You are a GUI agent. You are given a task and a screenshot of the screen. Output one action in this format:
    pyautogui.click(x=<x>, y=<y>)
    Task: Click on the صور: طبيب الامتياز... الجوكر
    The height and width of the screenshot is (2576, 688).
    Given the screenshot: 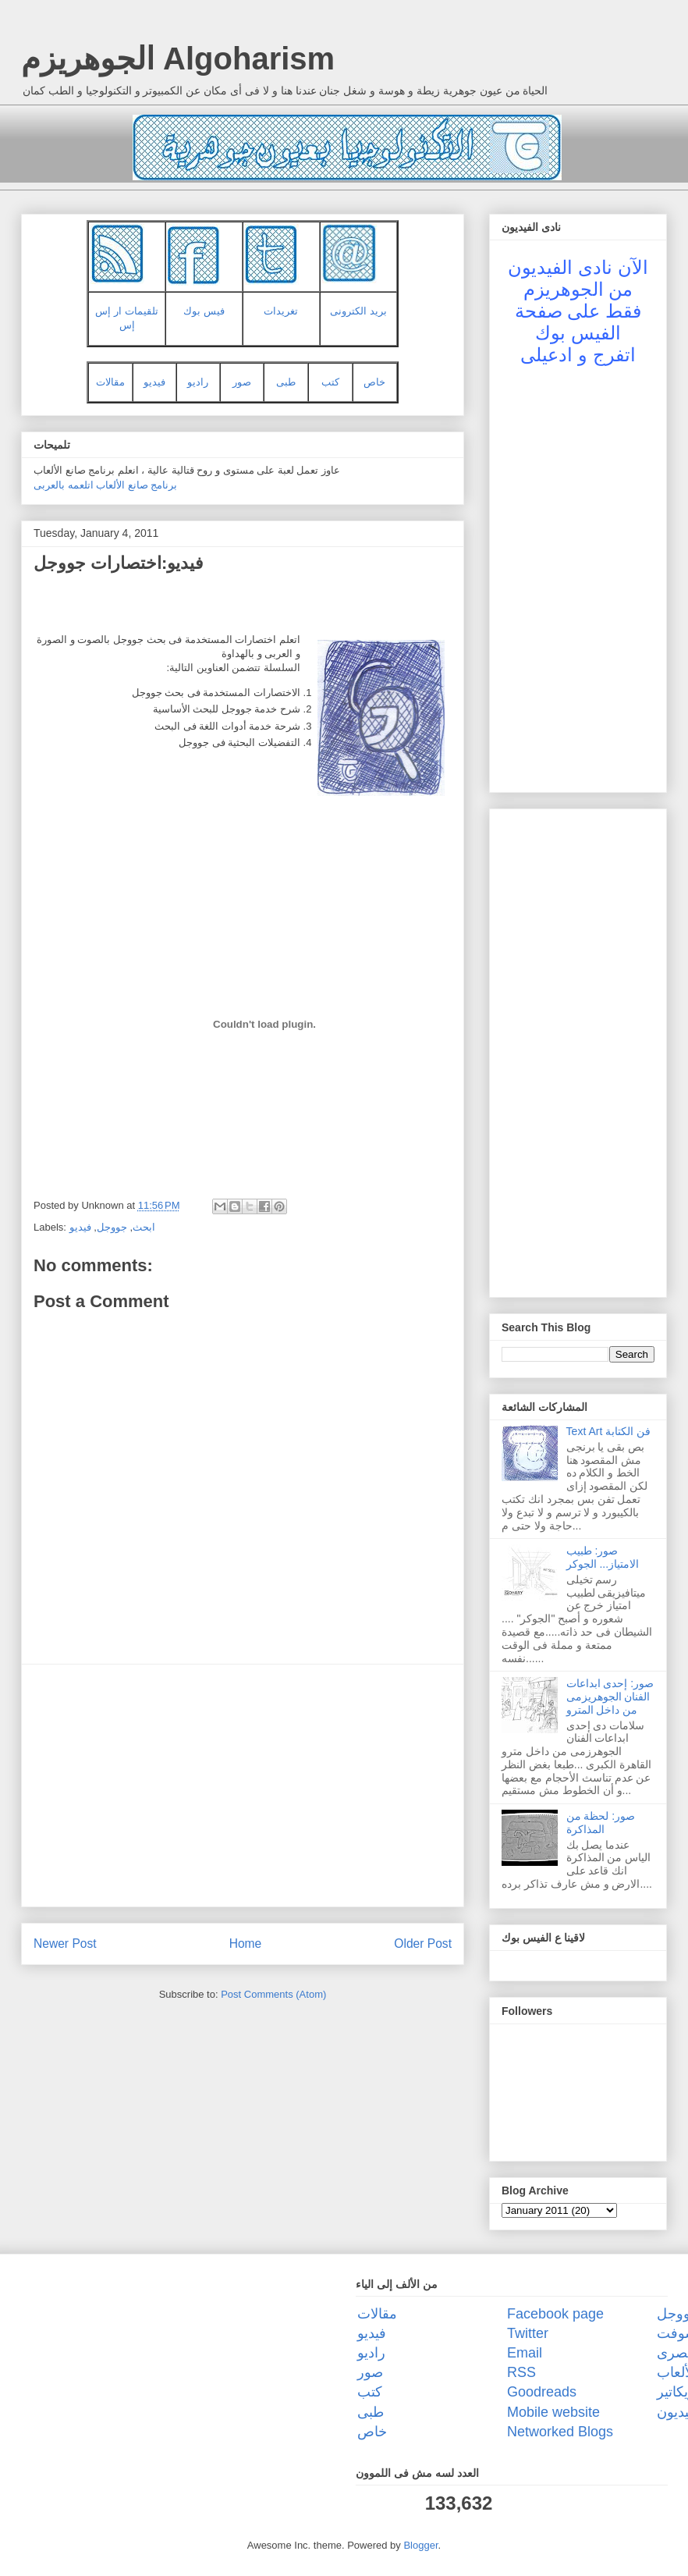 What is the action you would take?
    pyautogui.click(x=603, y=1557)
    